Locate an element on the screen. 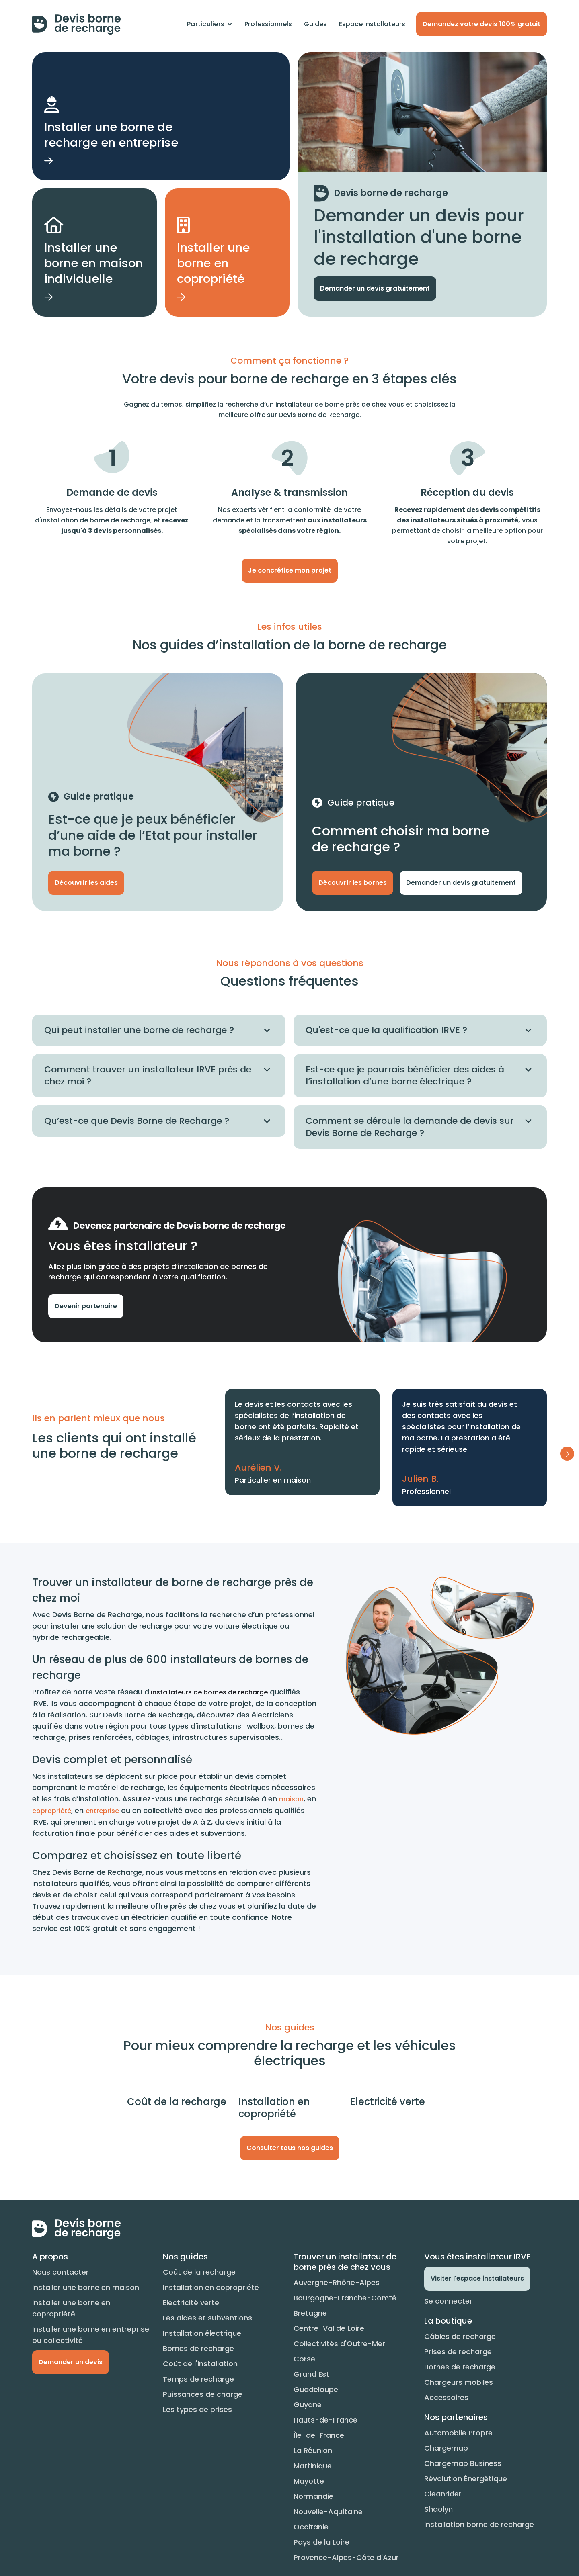 Image resolution: width=579 pixels, height=2576 pixels. Puissances de charge is located at coordinates (202, 2394).